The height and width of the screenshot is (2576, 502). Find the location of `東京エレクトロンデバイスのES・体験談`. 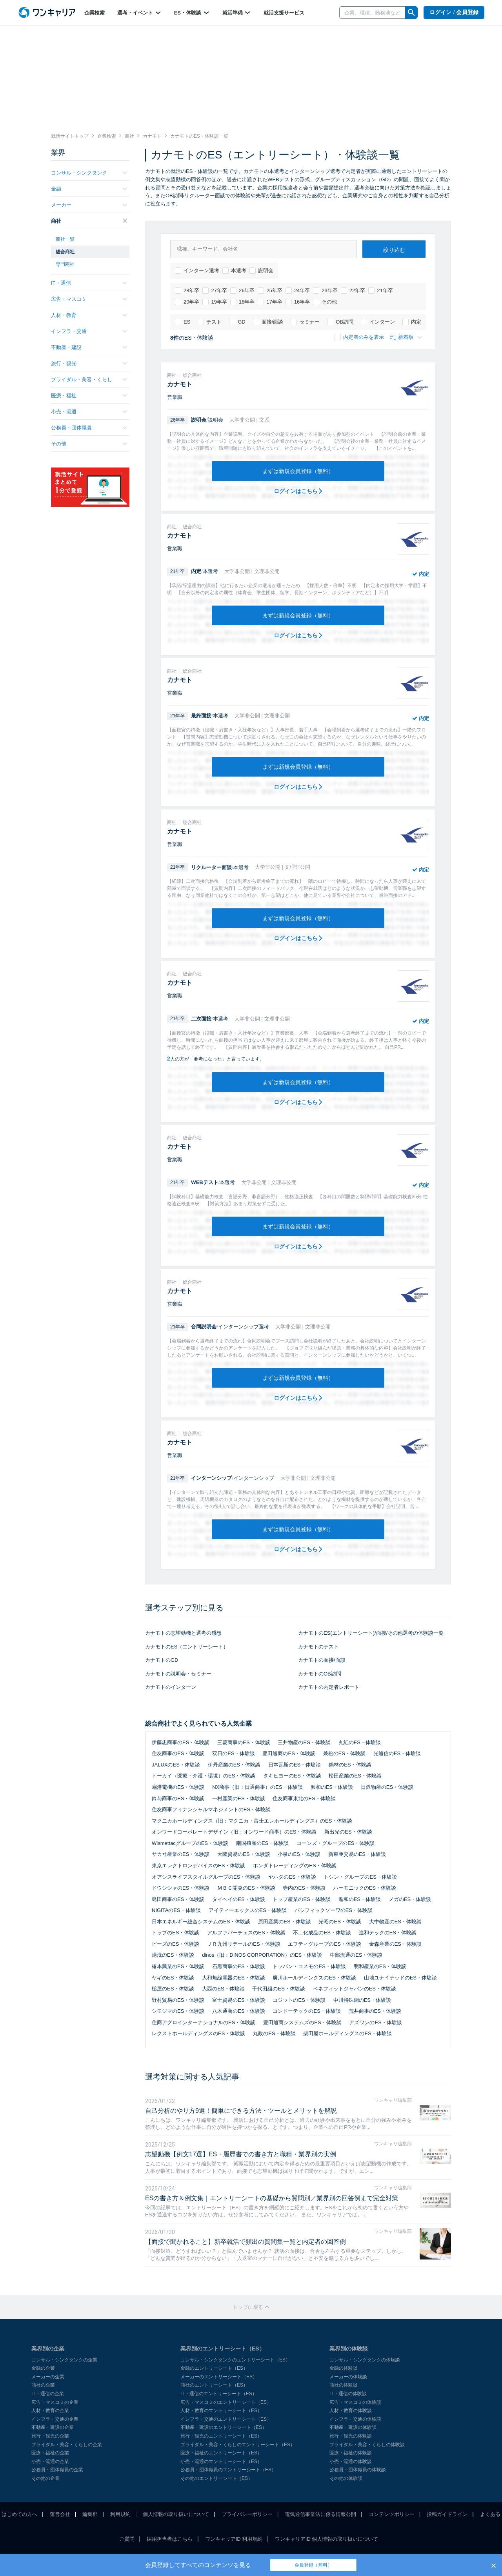

東京エレクトロンデバイスのES・体験談 is located at coordinates (198, 1865).